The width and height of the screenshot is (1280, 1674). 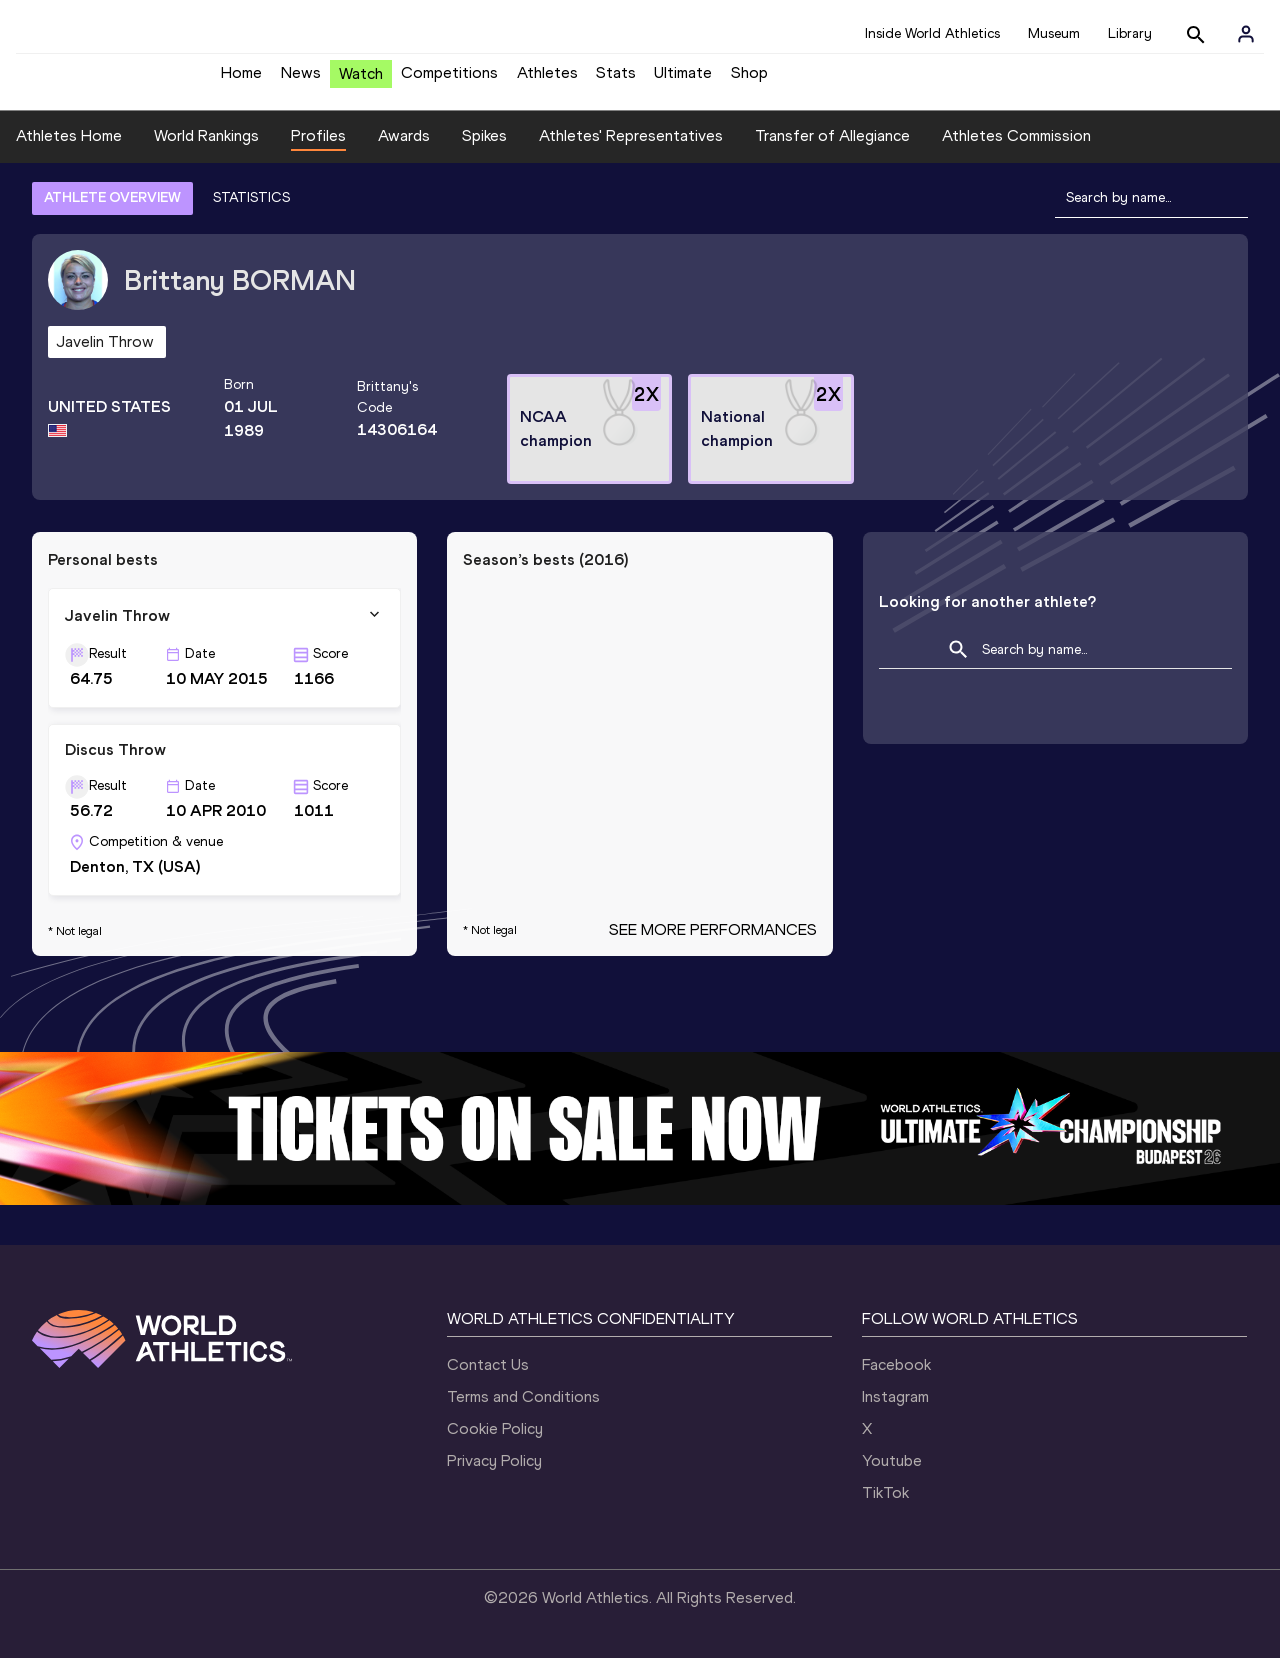 What do you see at coordinates (449, 80) in the screenshot?
I see `Competitions` at bounding box center [449, 80].